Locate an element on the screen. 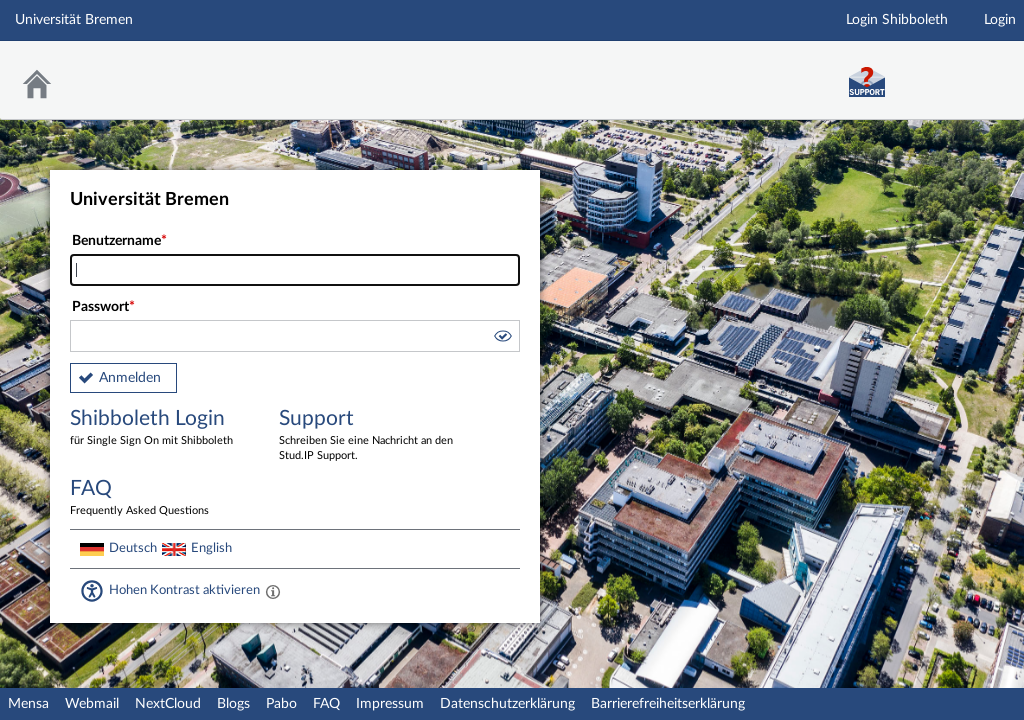 This screenshot has height=720, width=1024. [Aktiviert einen hohen Kontrast gemäß WCAG 2.1. Diese Einstellung wird nach dem Login übernommen.] is located at coordinates (273, 591).